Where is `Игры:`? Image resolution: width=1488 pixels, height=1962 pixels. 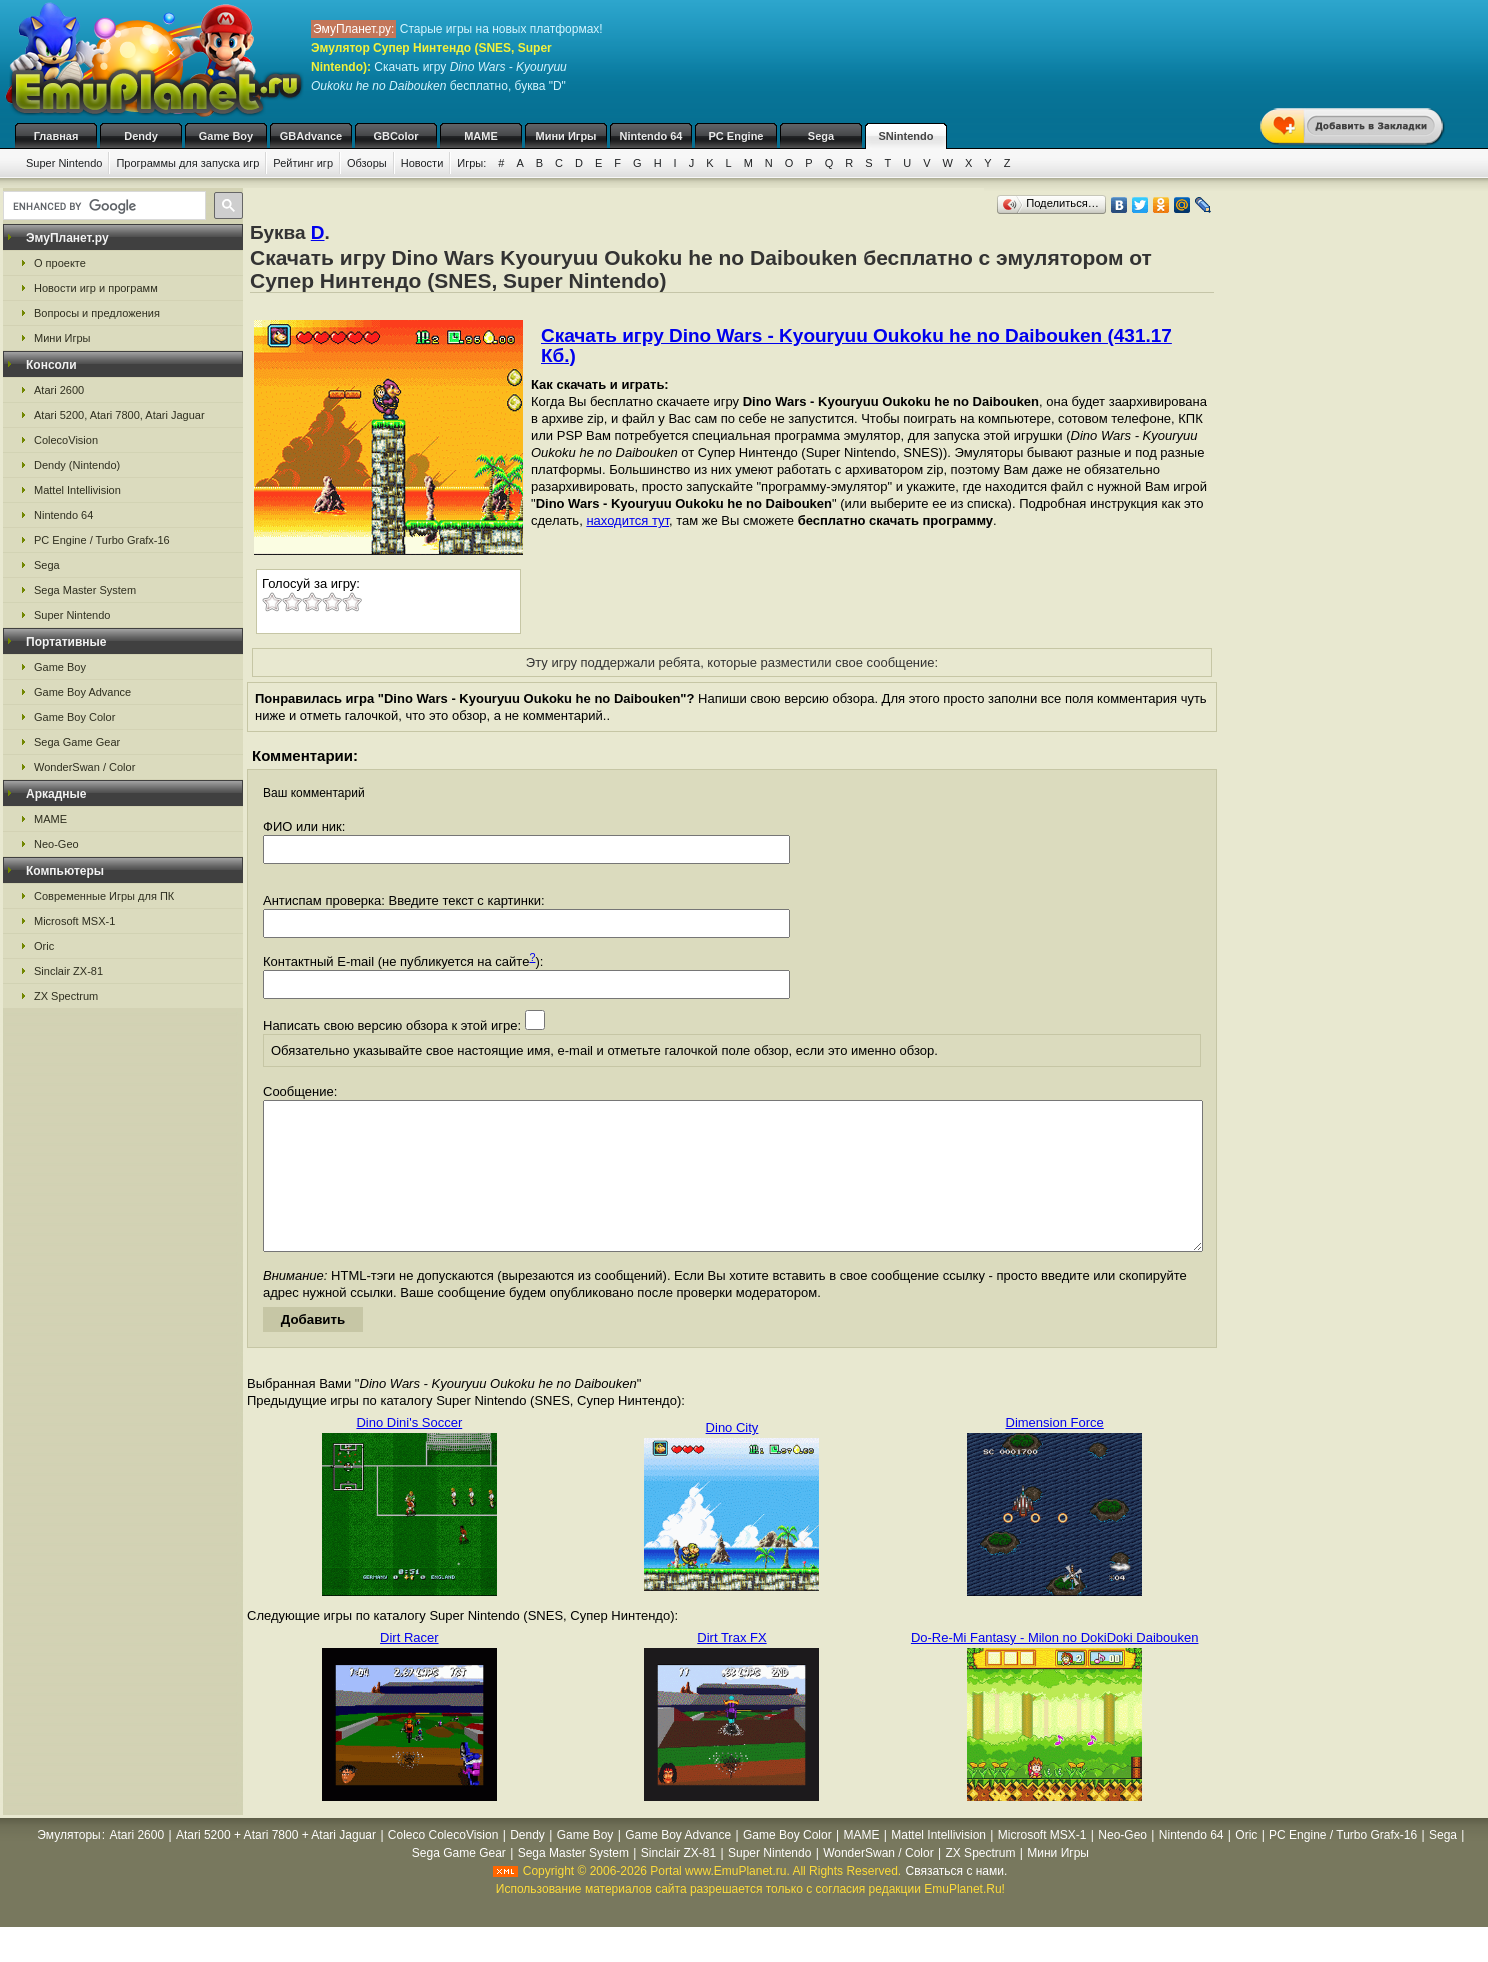
Игры: is located at coordinates (471, 163).